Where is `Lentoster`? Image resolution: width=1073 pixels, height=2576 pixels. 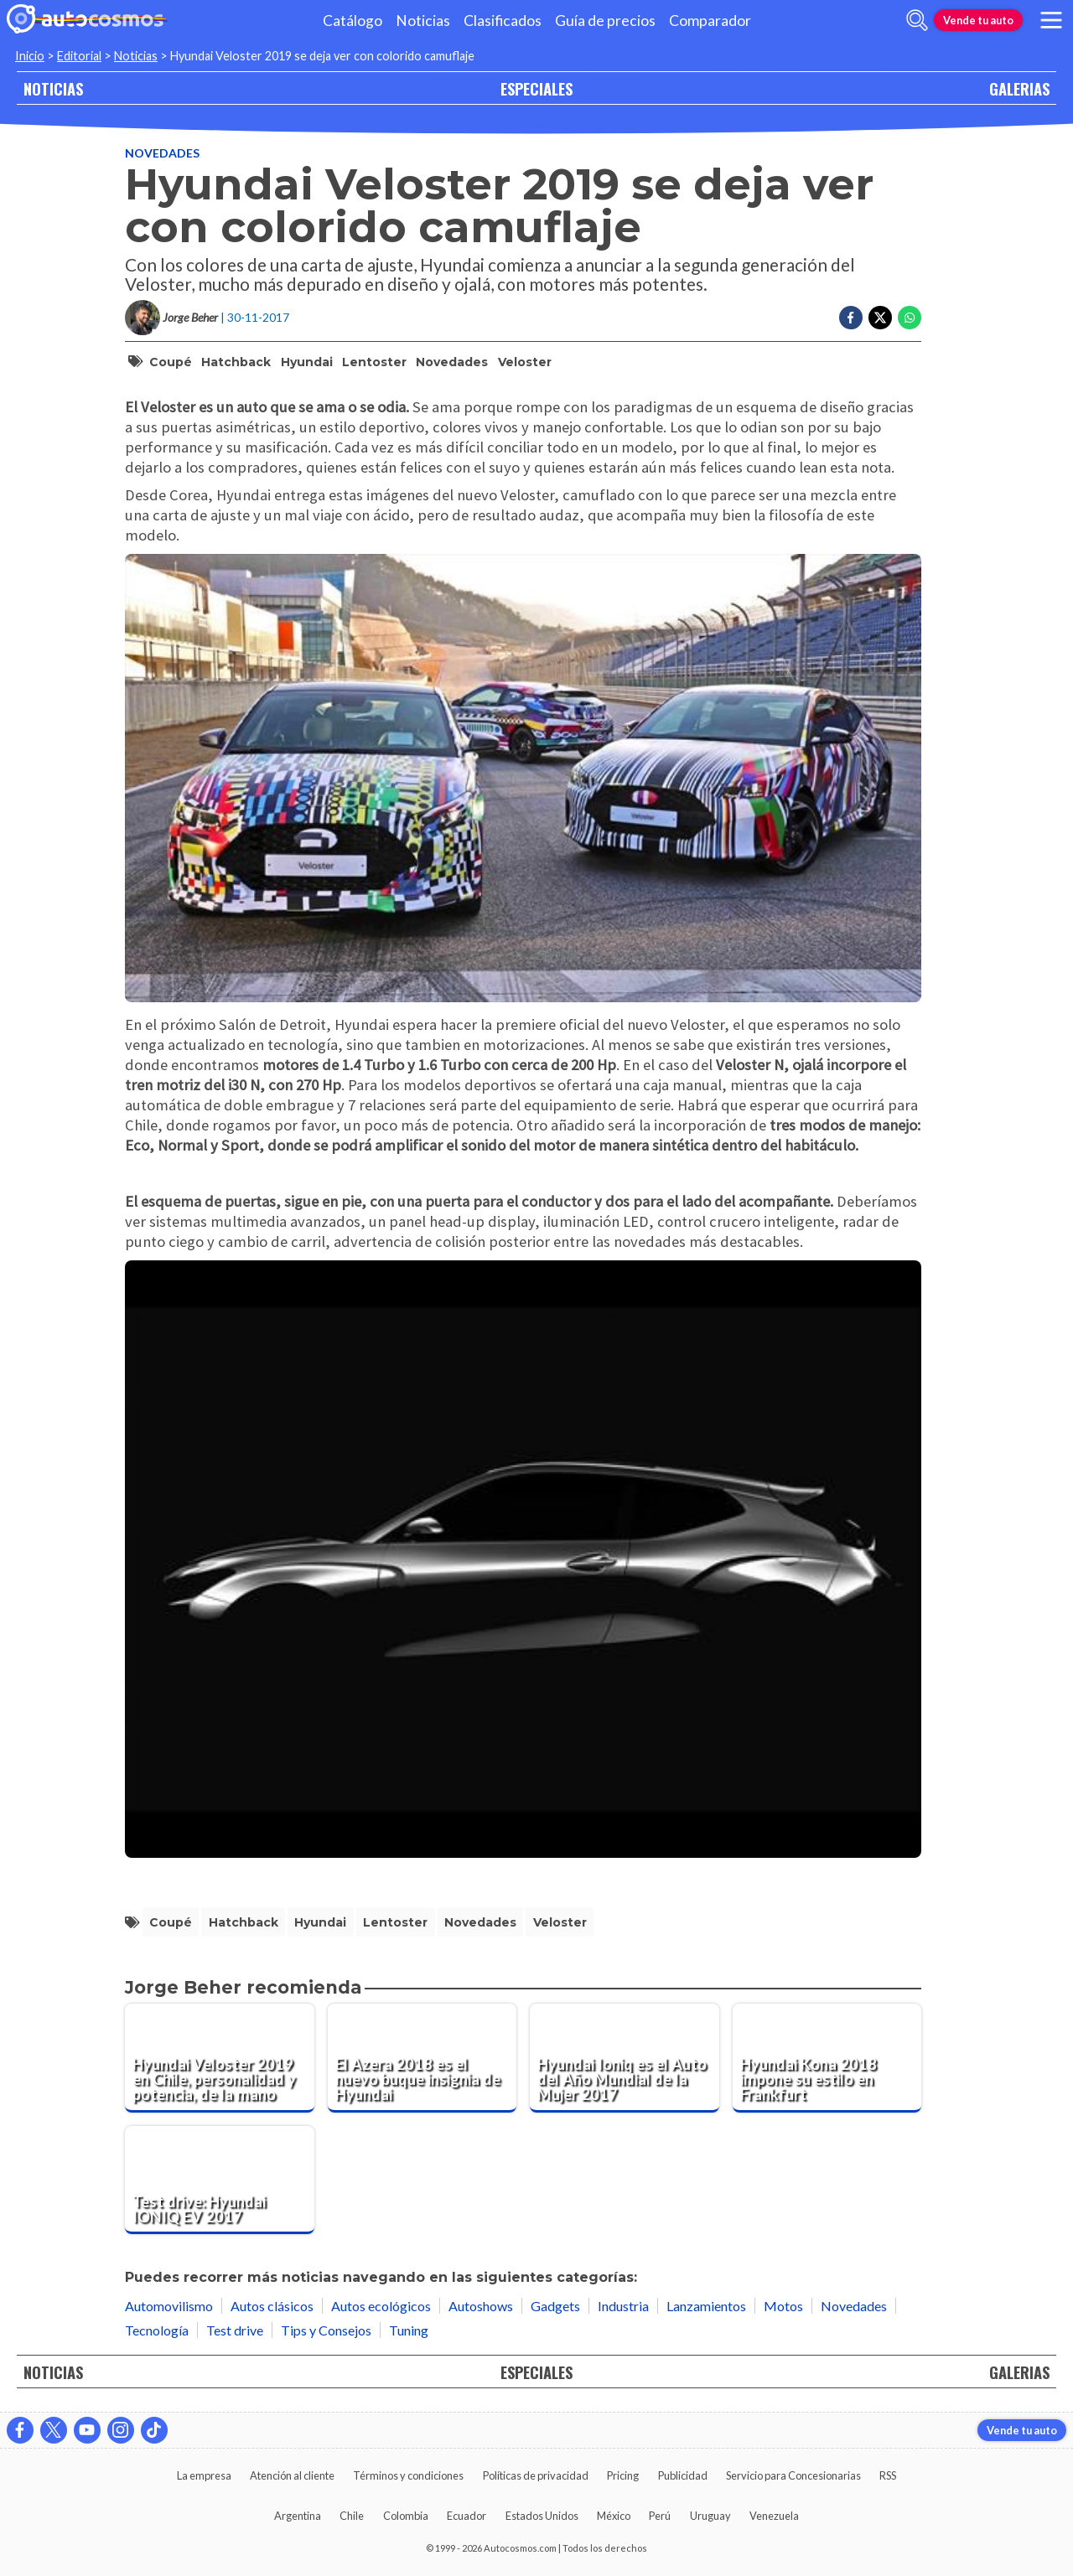 Lentoster is located at coordinates (374, 362).